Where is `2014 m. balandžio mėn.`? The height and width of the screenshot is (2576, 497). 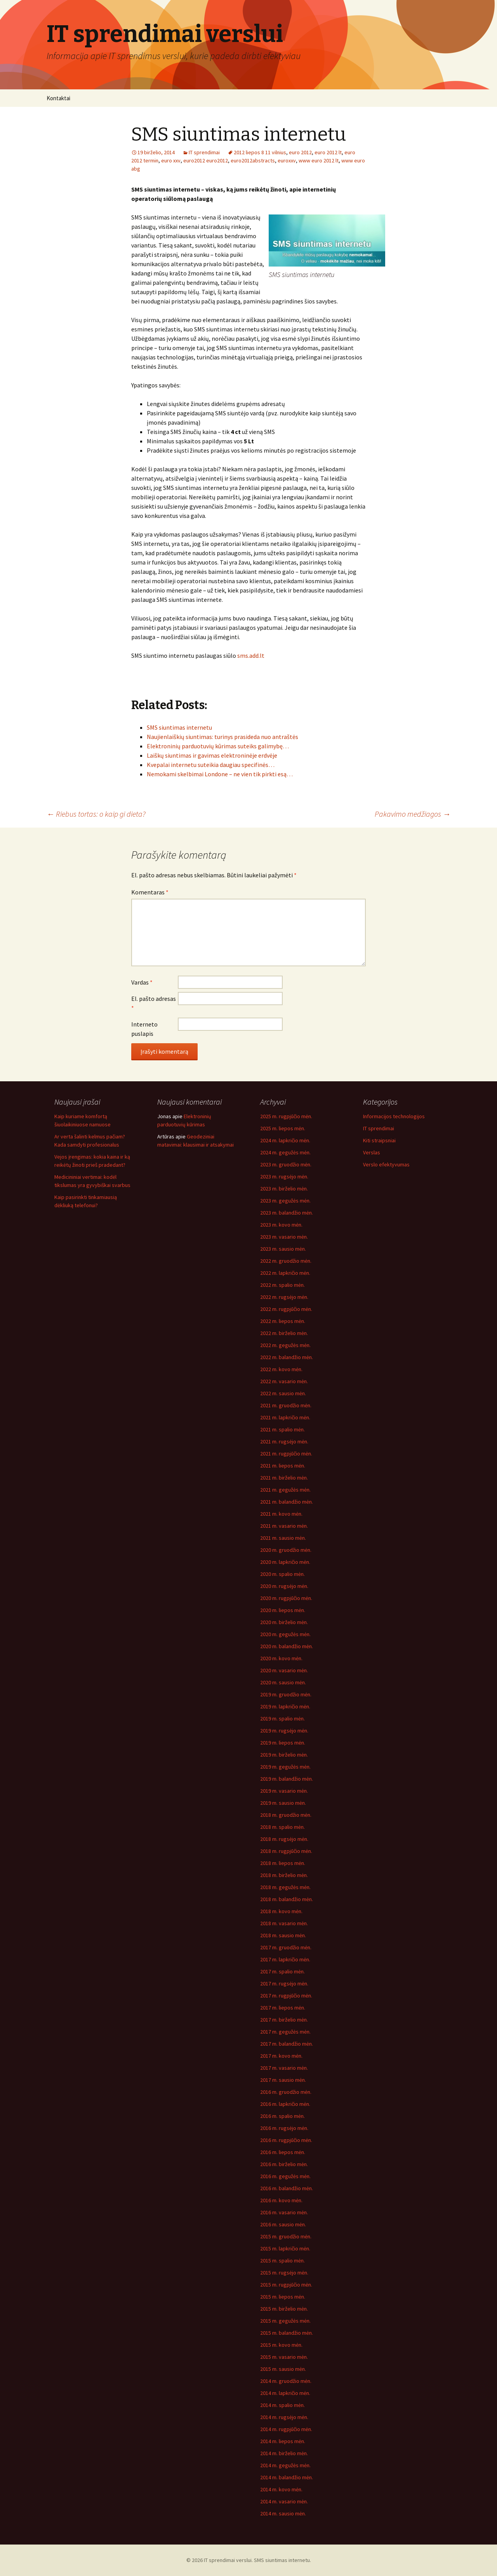
2014 m. balandžio mėn. is located at coordinates (286, 2477).